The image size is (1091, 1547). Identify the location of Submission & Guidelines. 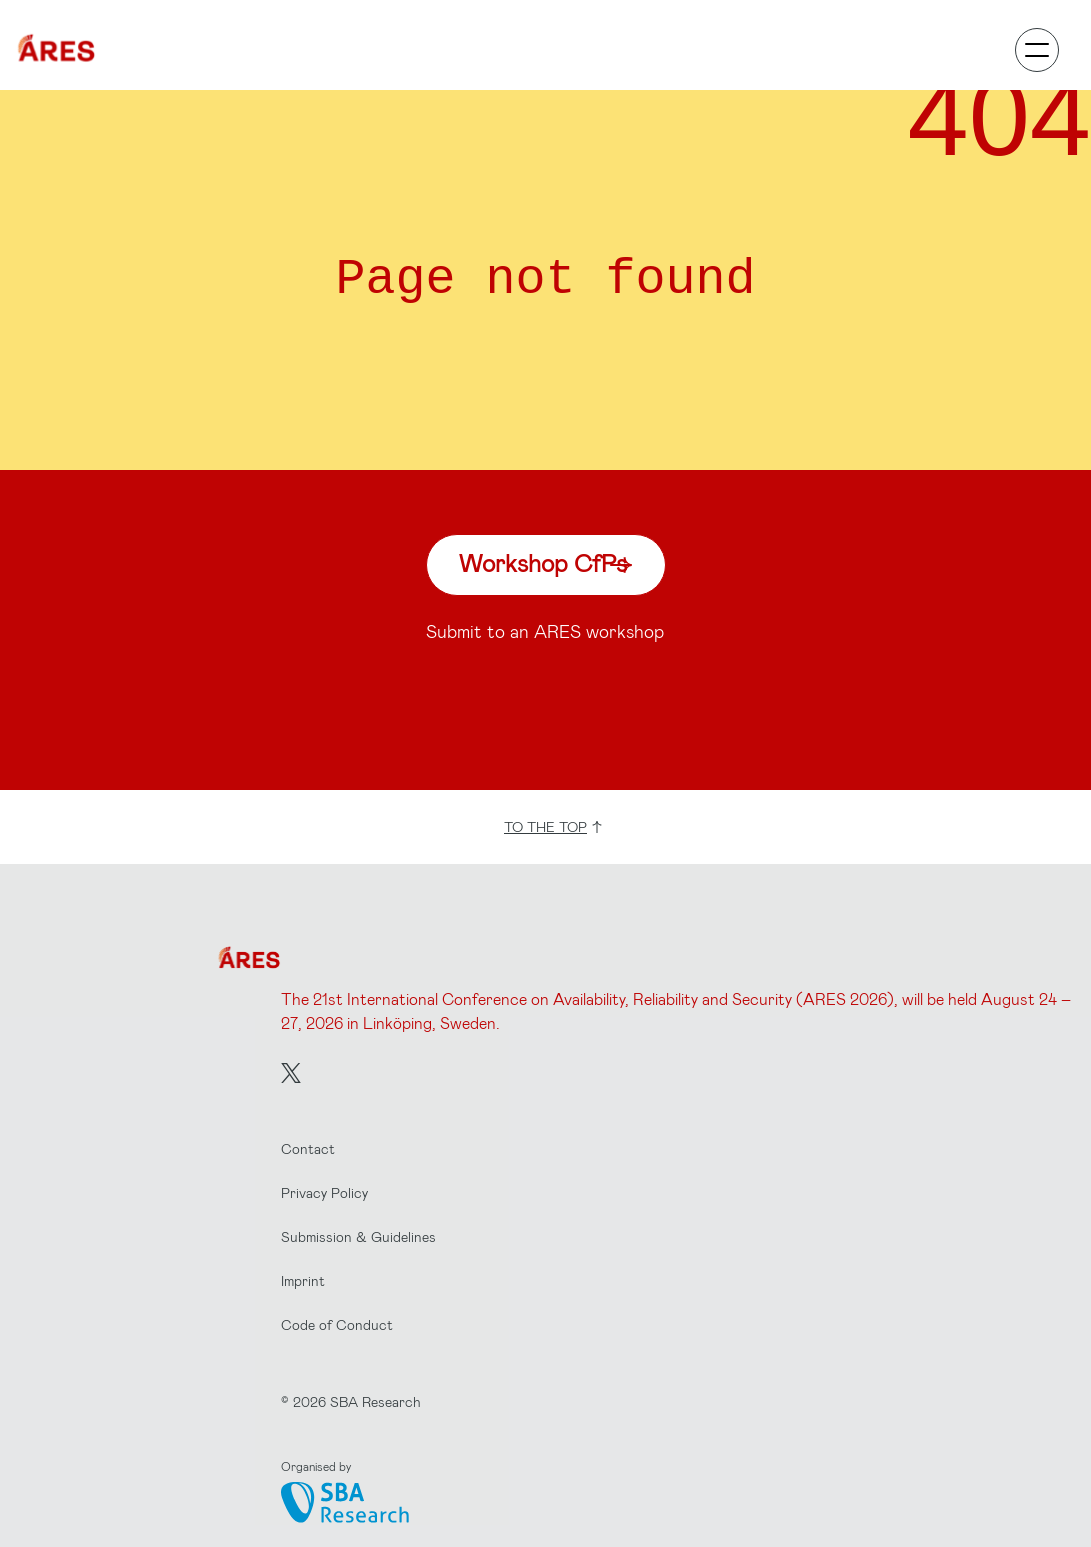
(358, 1236).